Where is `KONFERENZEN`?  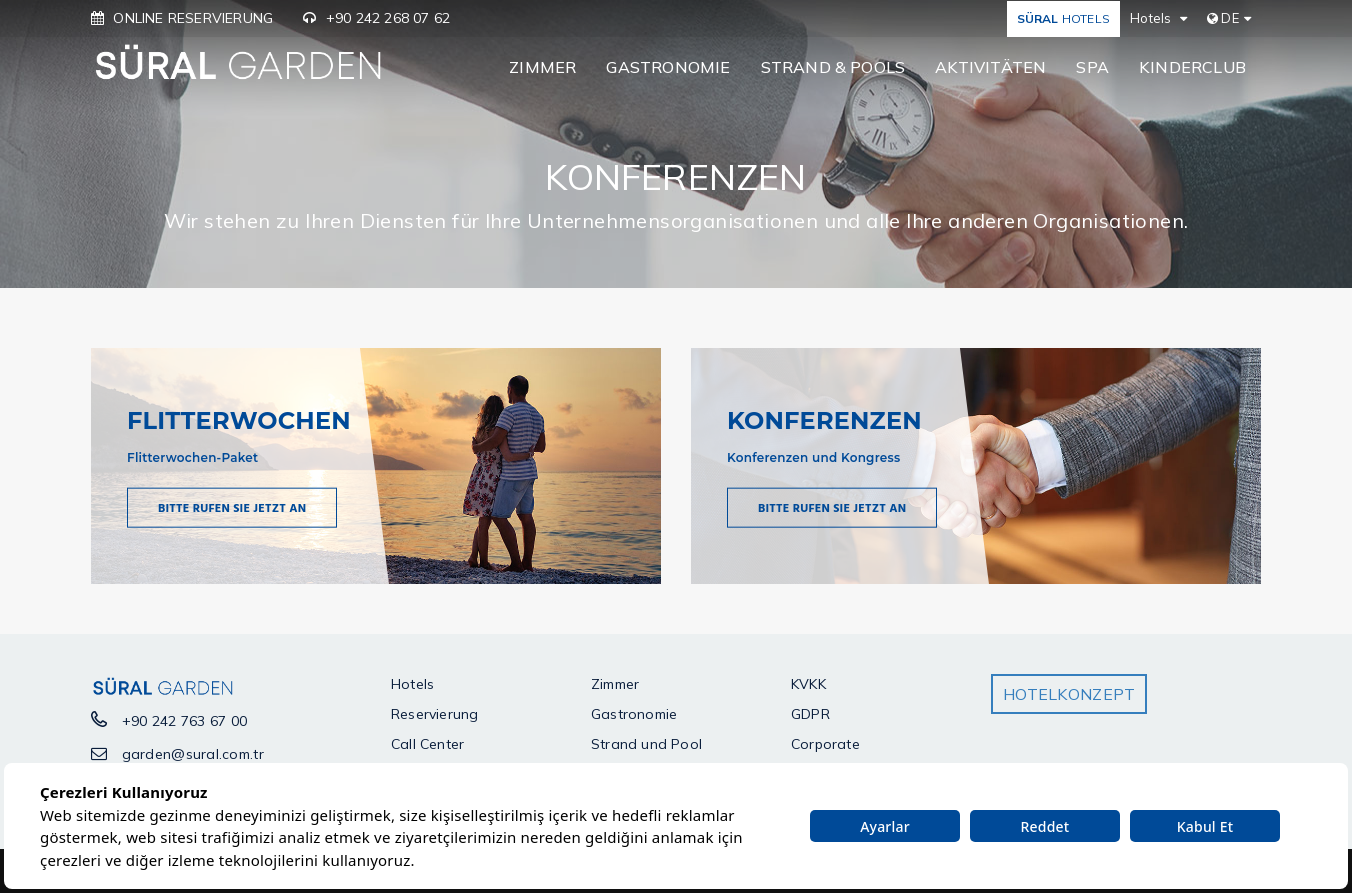
KONFERENZEN is located at coordinates (824, 419).